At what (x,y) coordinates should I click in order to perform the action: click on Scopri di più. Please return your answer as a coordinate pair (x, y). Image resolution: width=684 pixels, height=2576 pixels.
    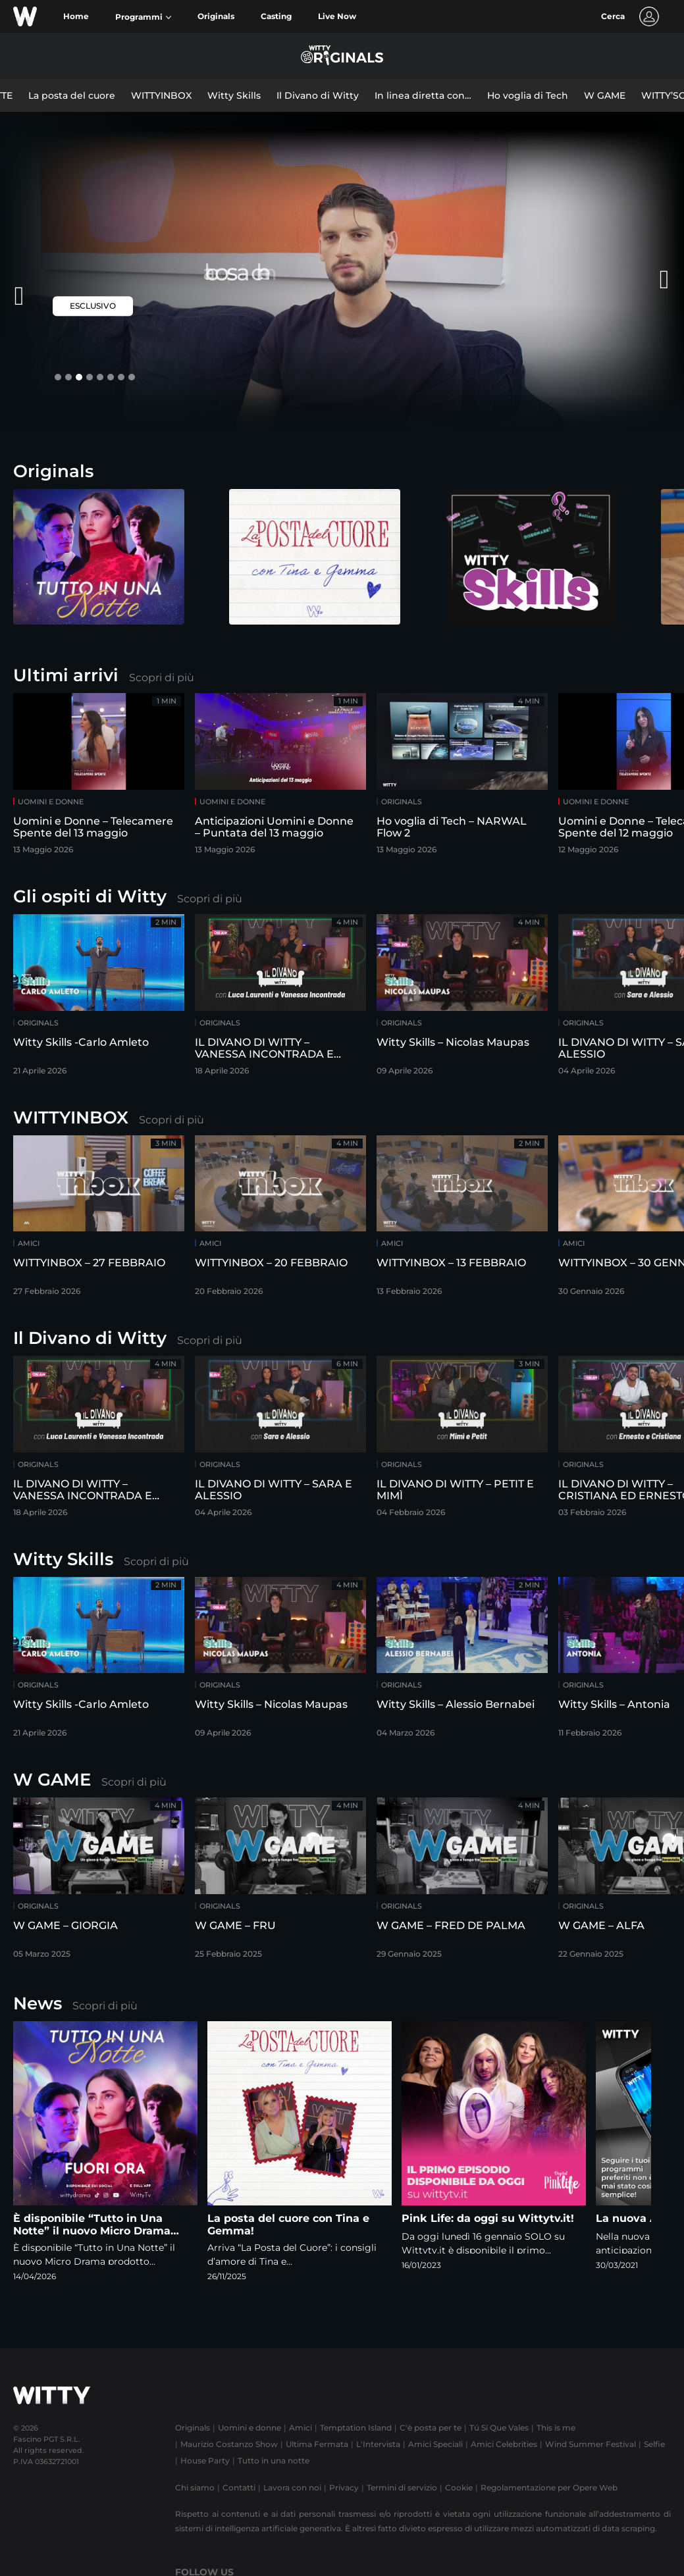
    Looking at the image, I should click on (161, 677).